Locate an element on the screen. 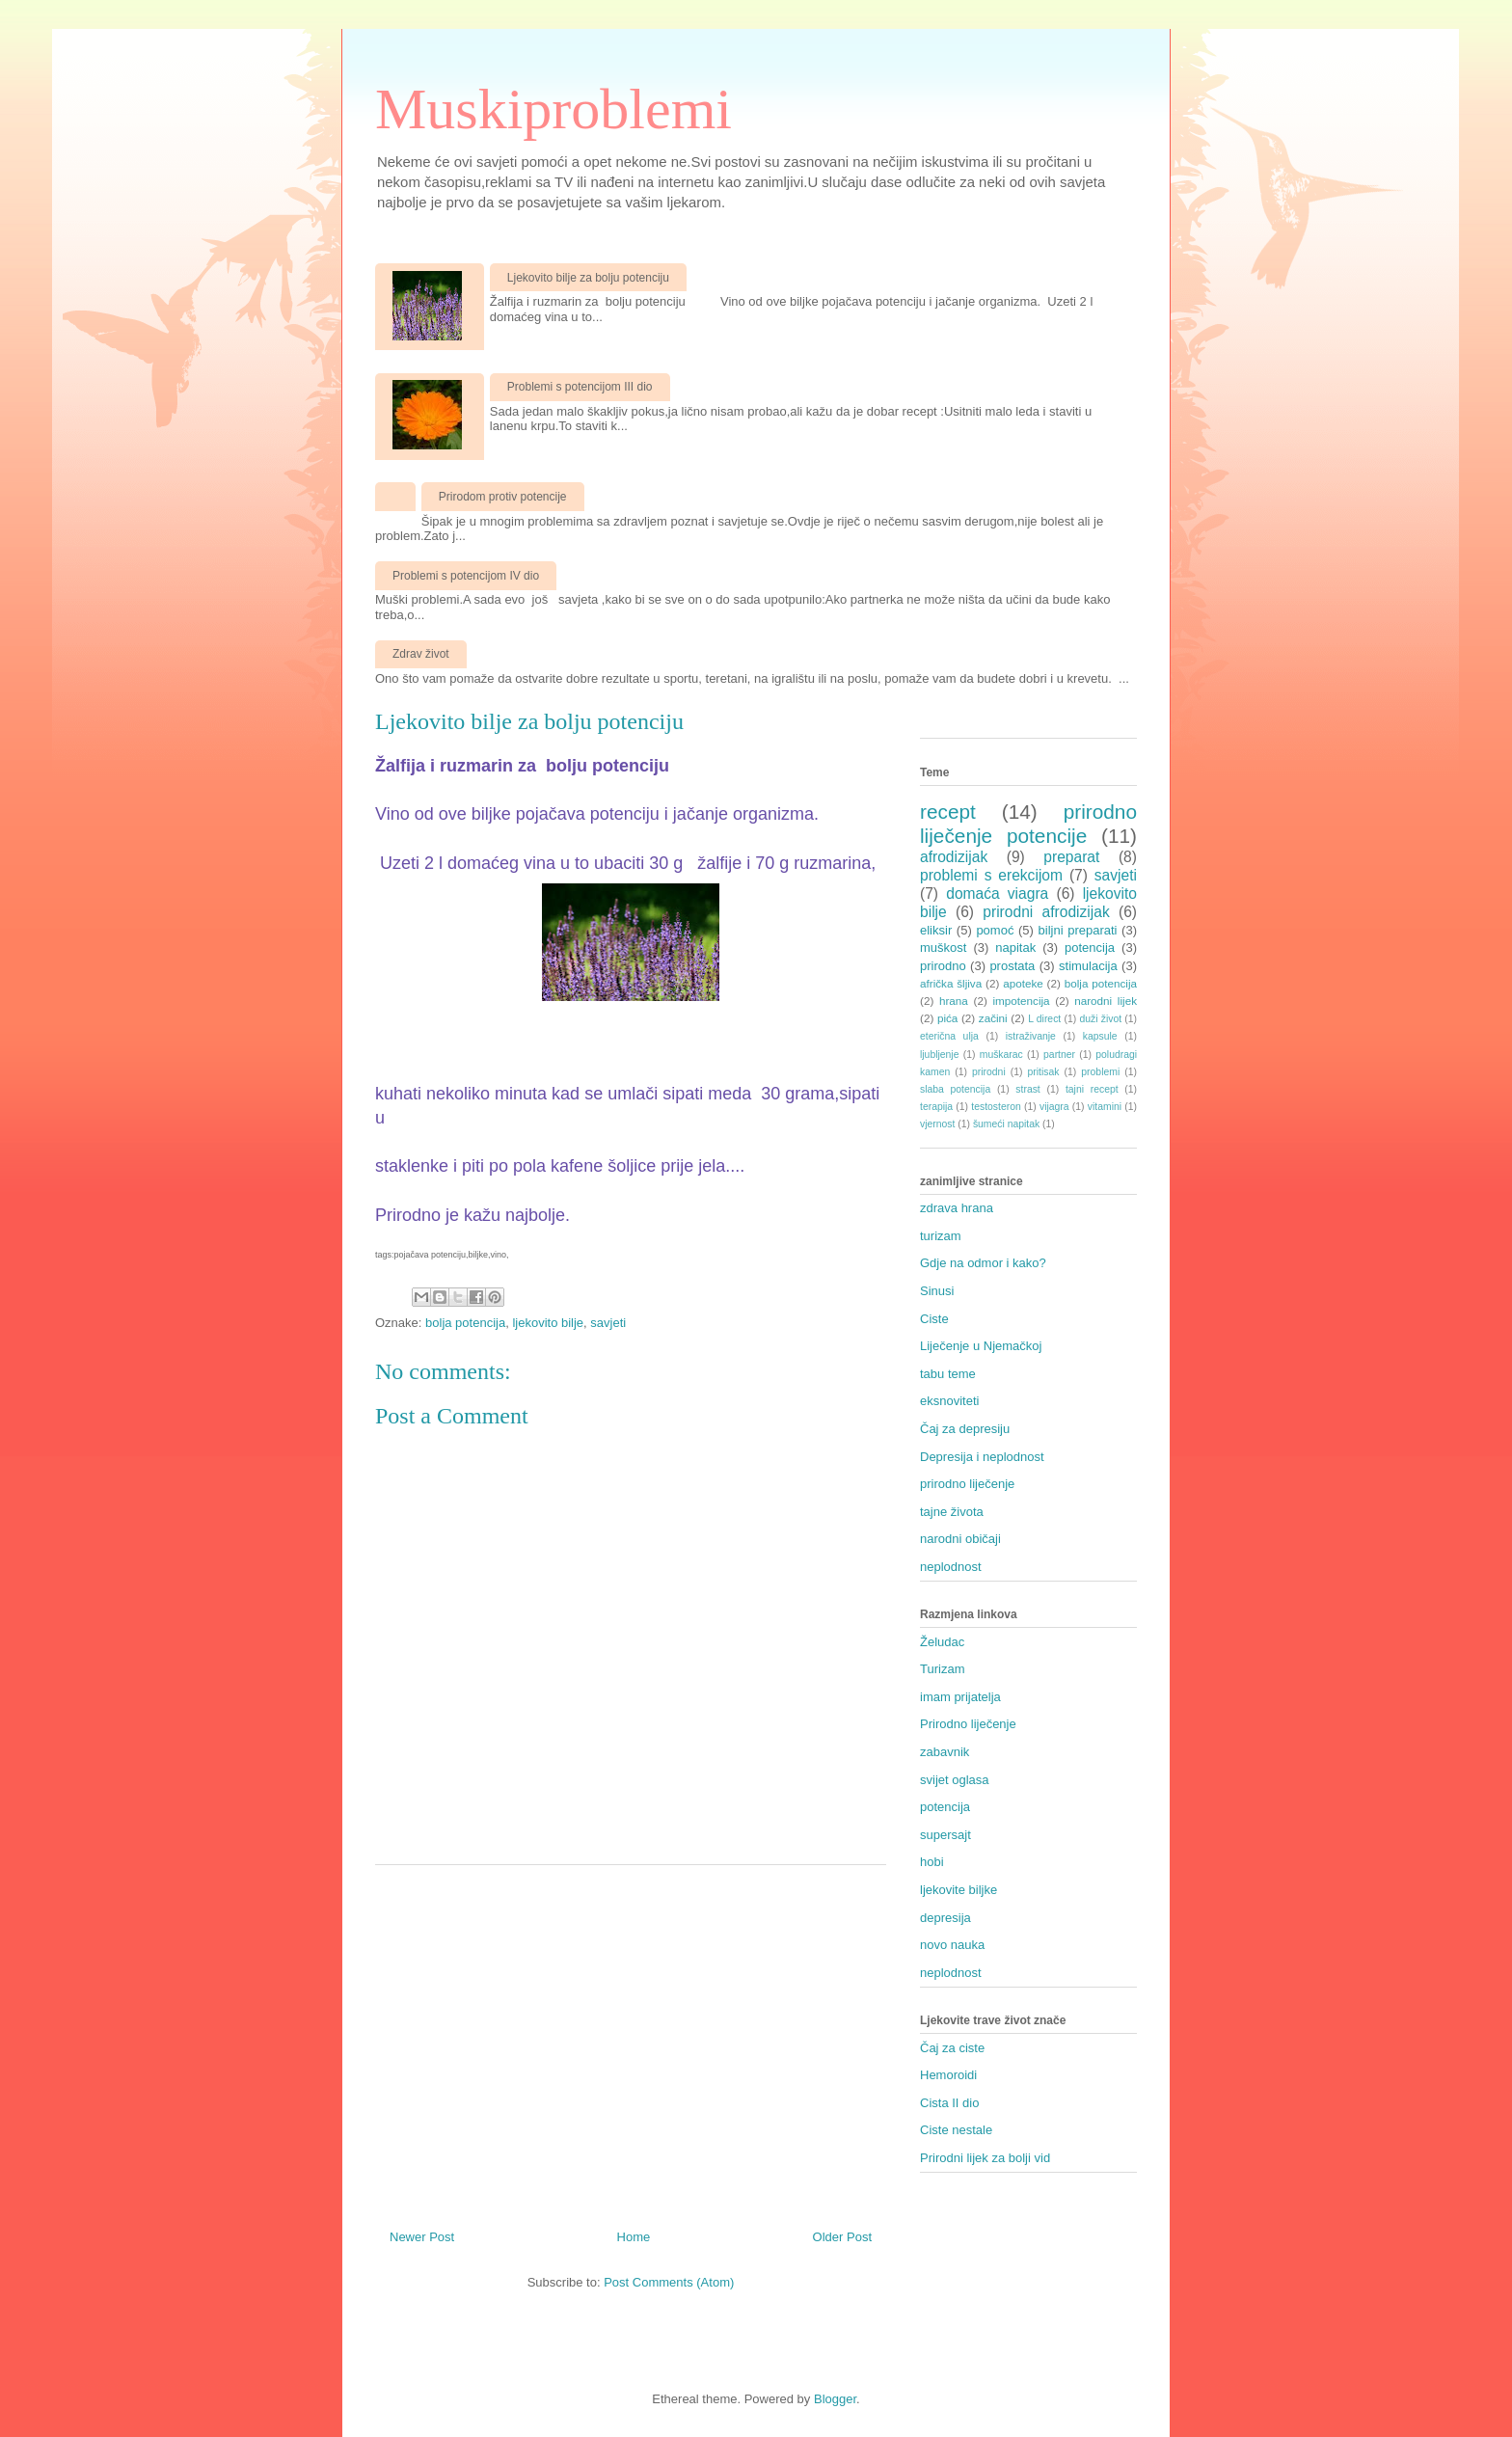 This screenshot has width=1512, height=2437. Blogger is located at coordinates (835, 2399).